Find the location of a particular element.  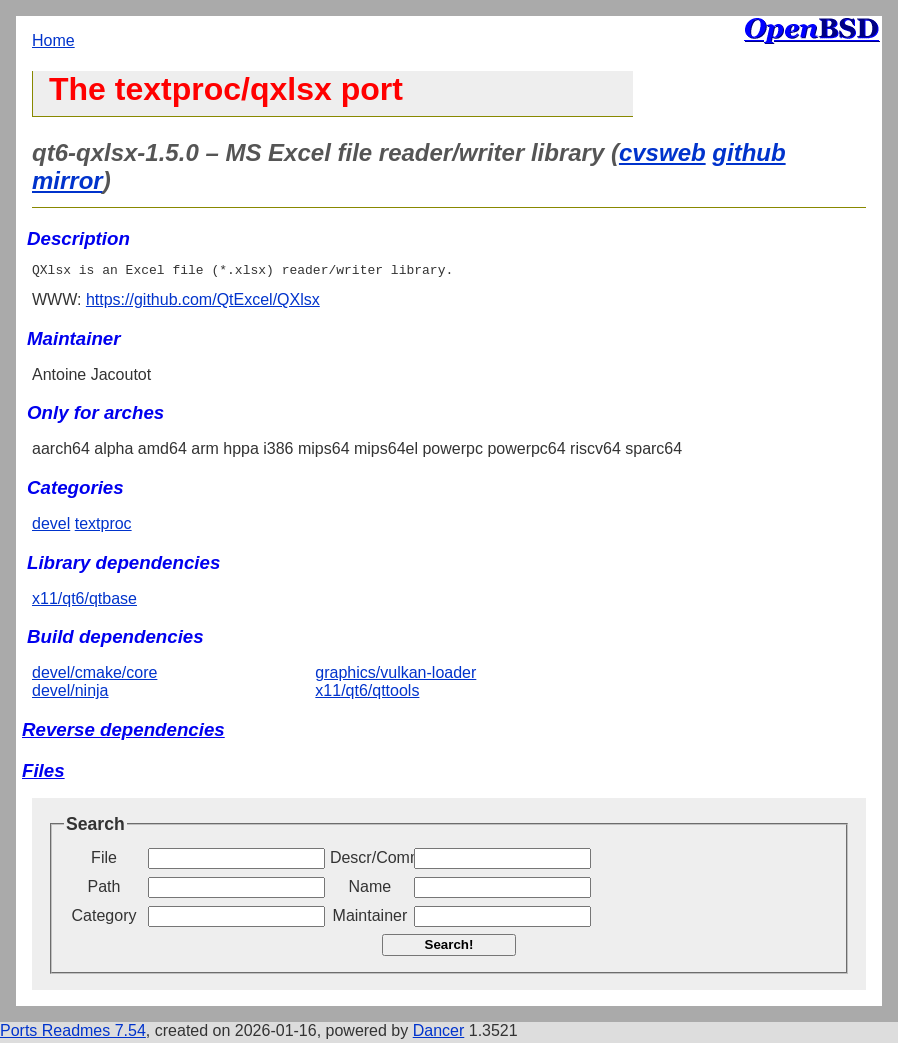

textproc is located at coordinates (103, 526).